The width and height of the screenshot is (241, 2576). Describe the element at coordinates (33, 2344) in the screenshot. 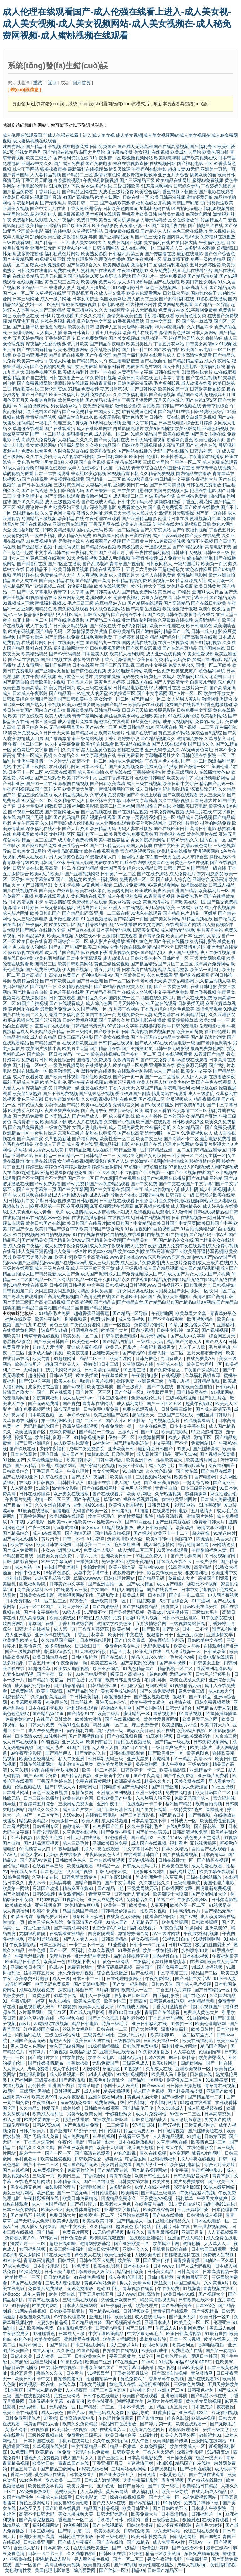

I see `毛片av网址、` at that location.